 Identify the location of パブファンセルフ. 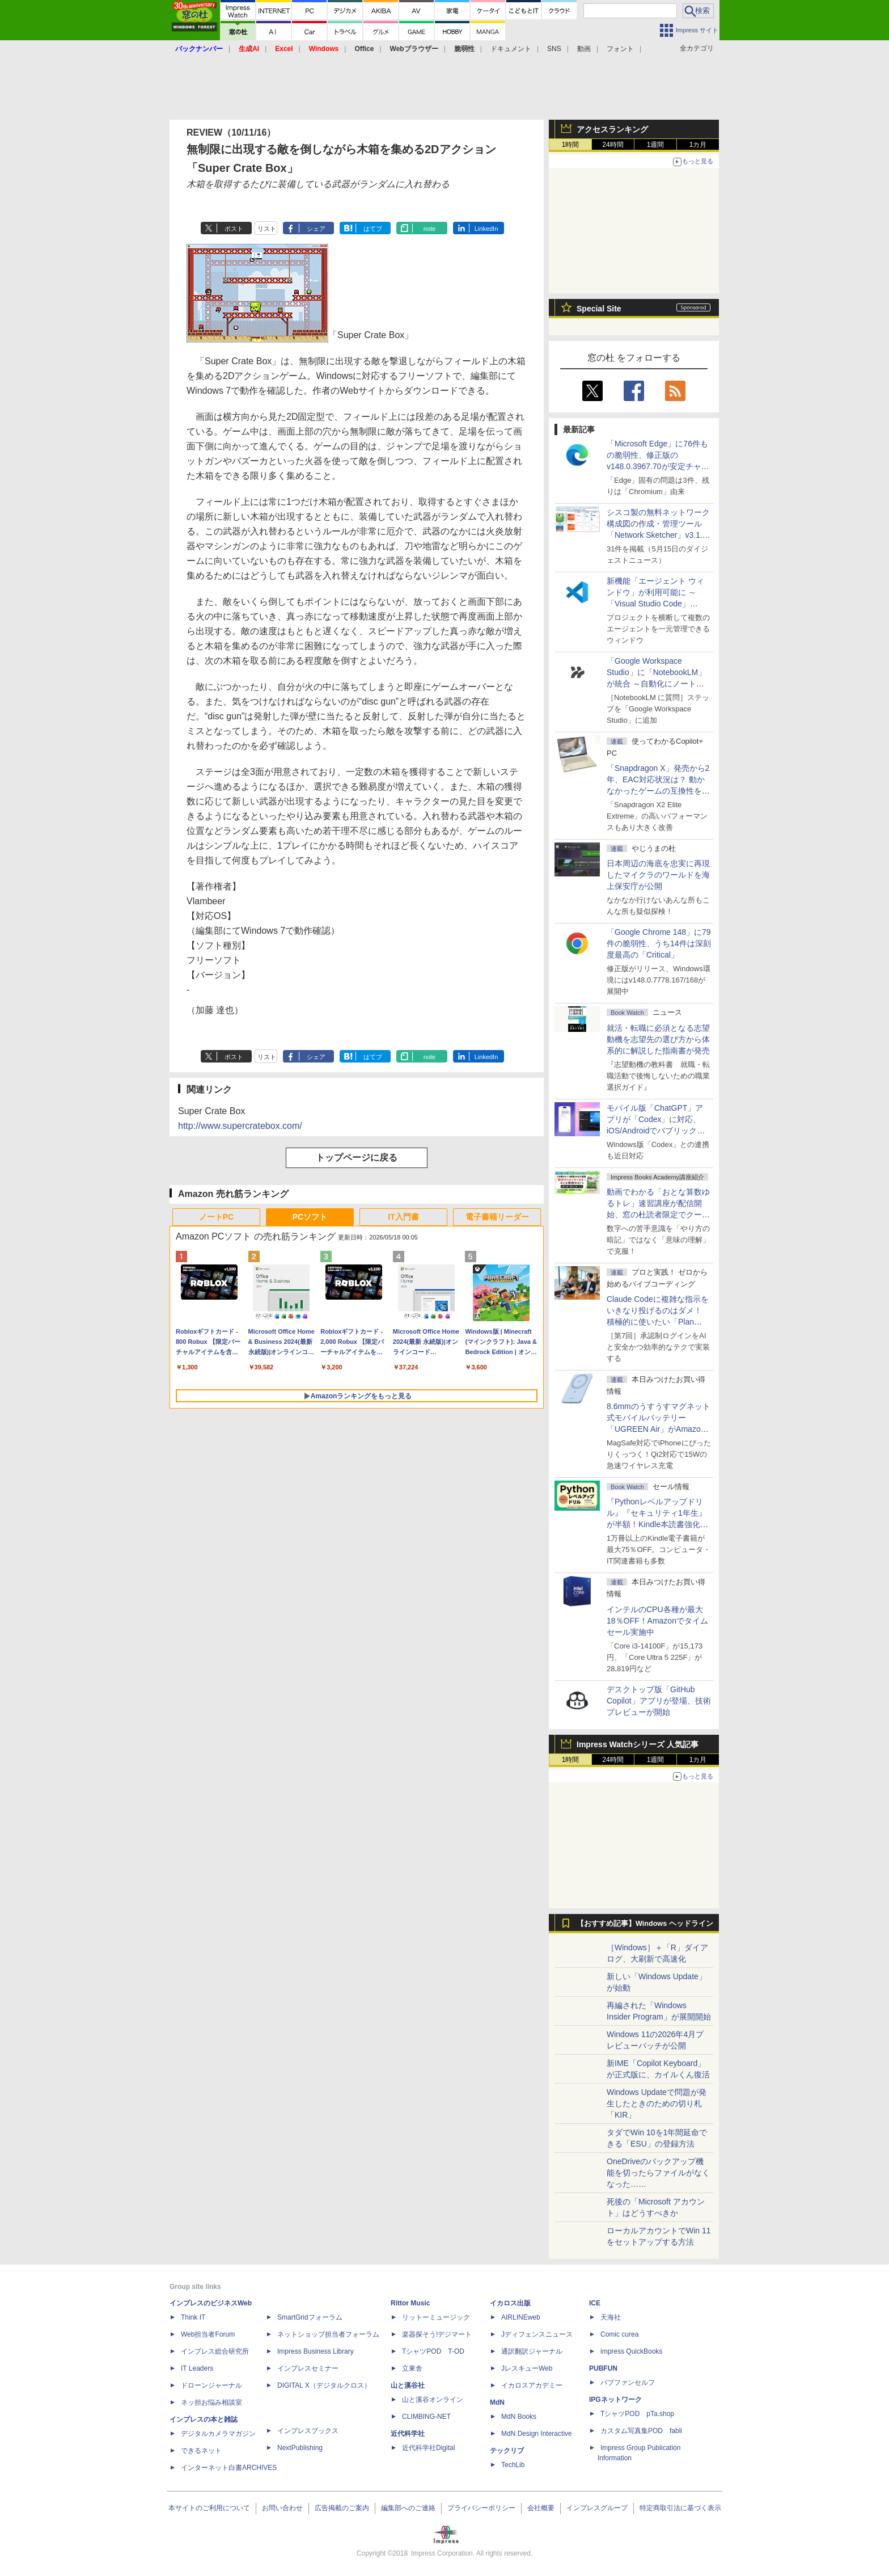
(627, 2383).